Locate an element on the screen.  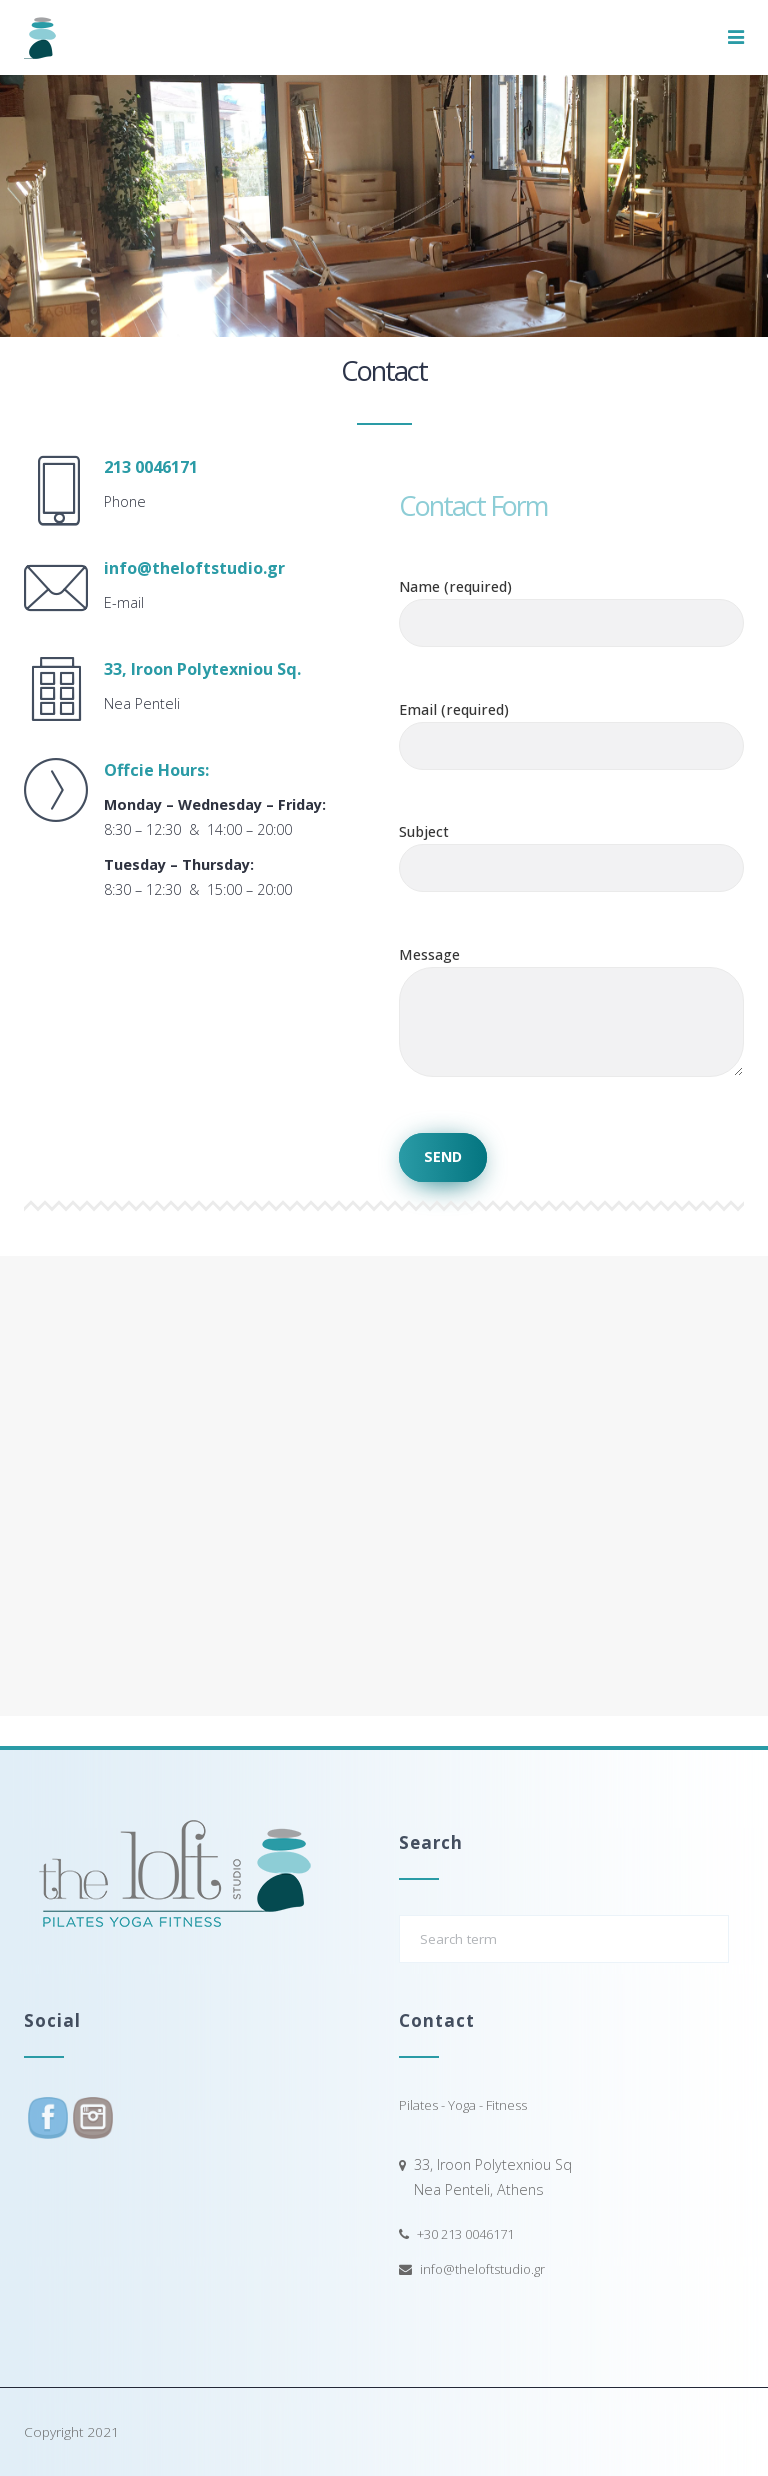
Subject is located at coordinates (571, 849).